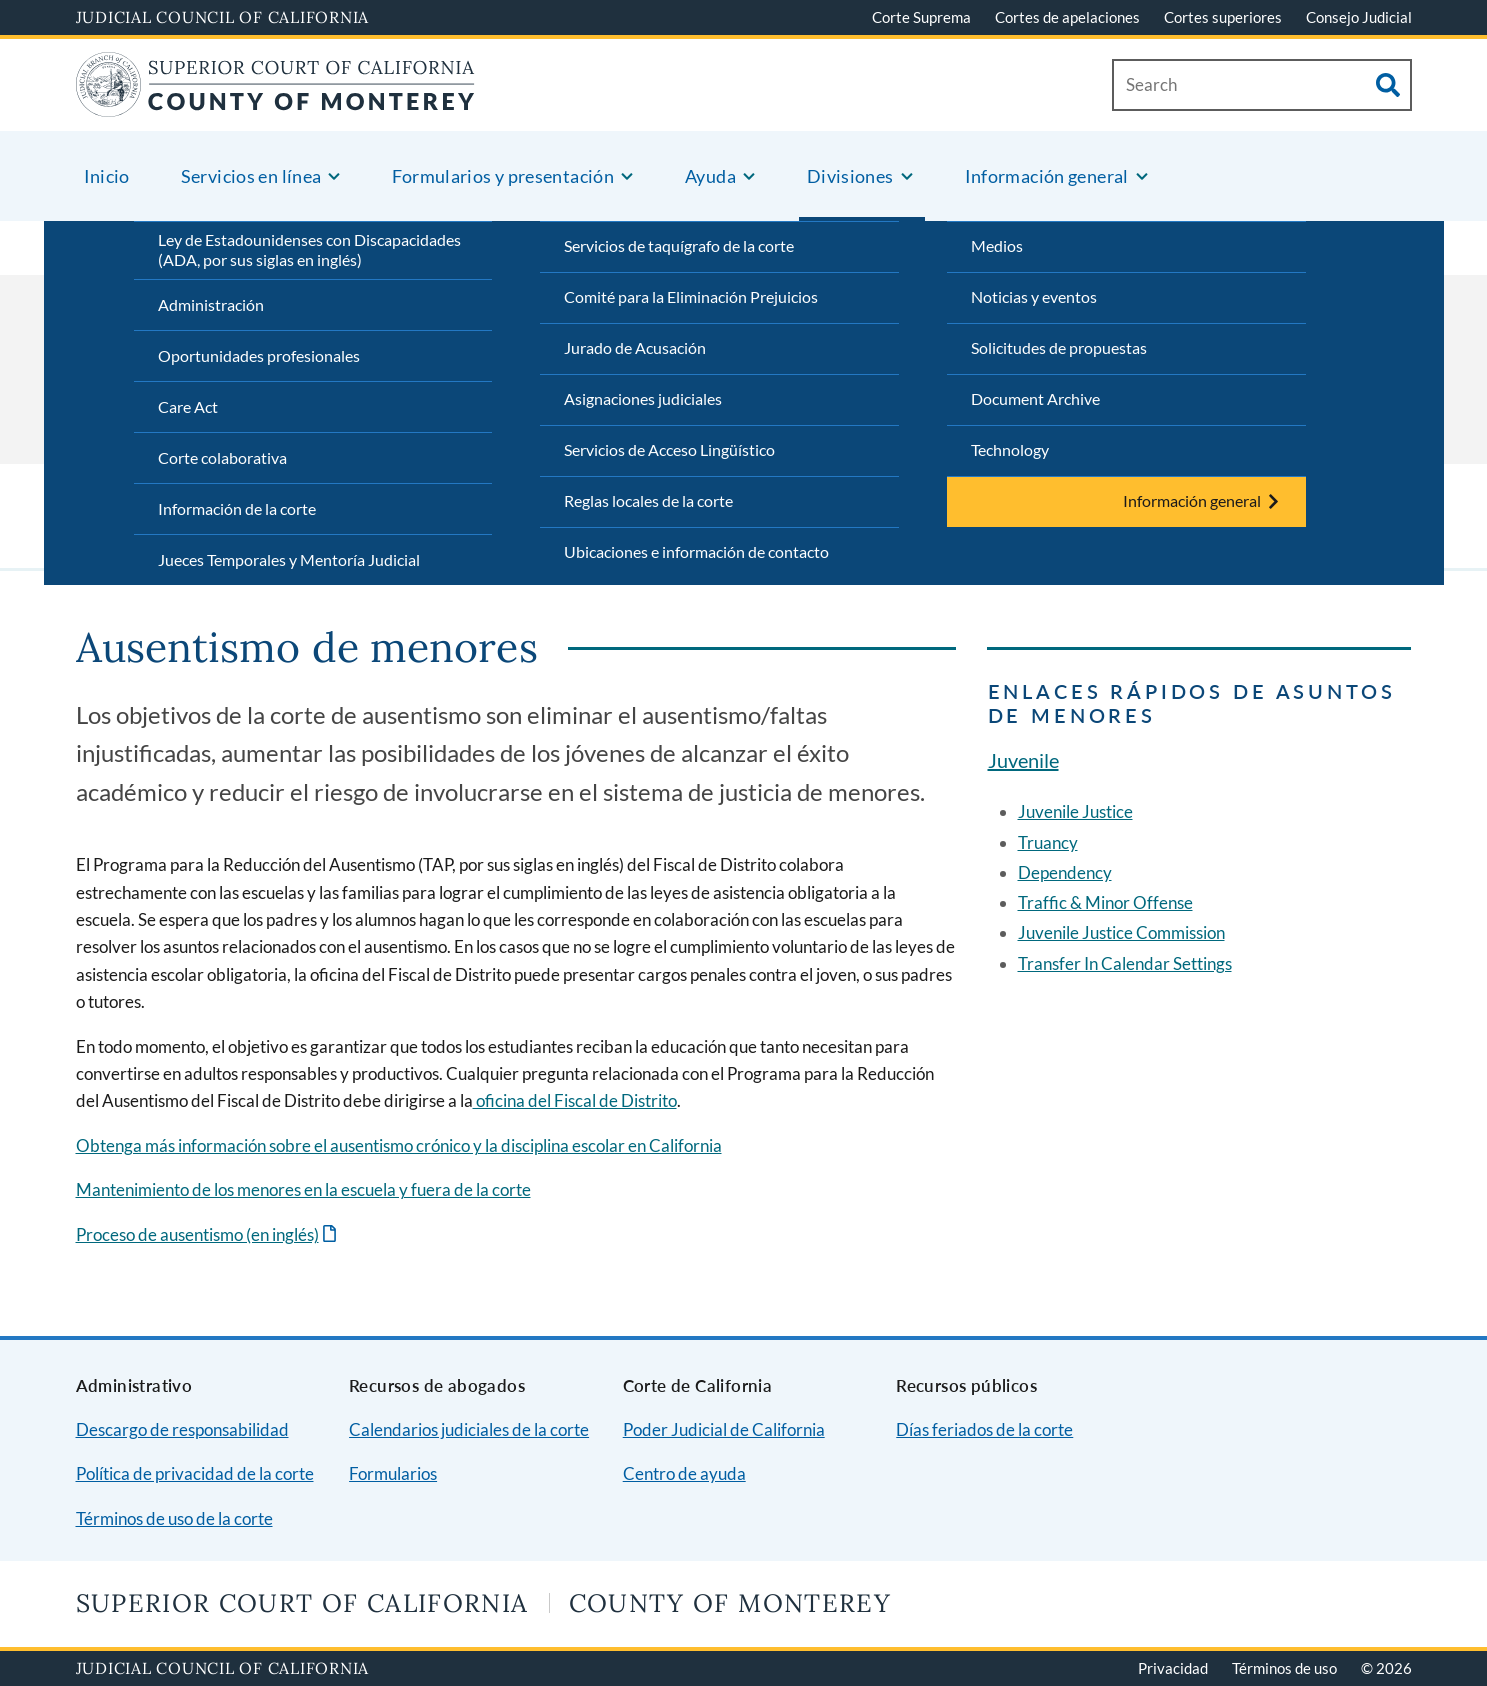 This screenshot has width=1487, height=1686. I want to click on Servicios de taquígrafo de la corte, so click(679, 245).